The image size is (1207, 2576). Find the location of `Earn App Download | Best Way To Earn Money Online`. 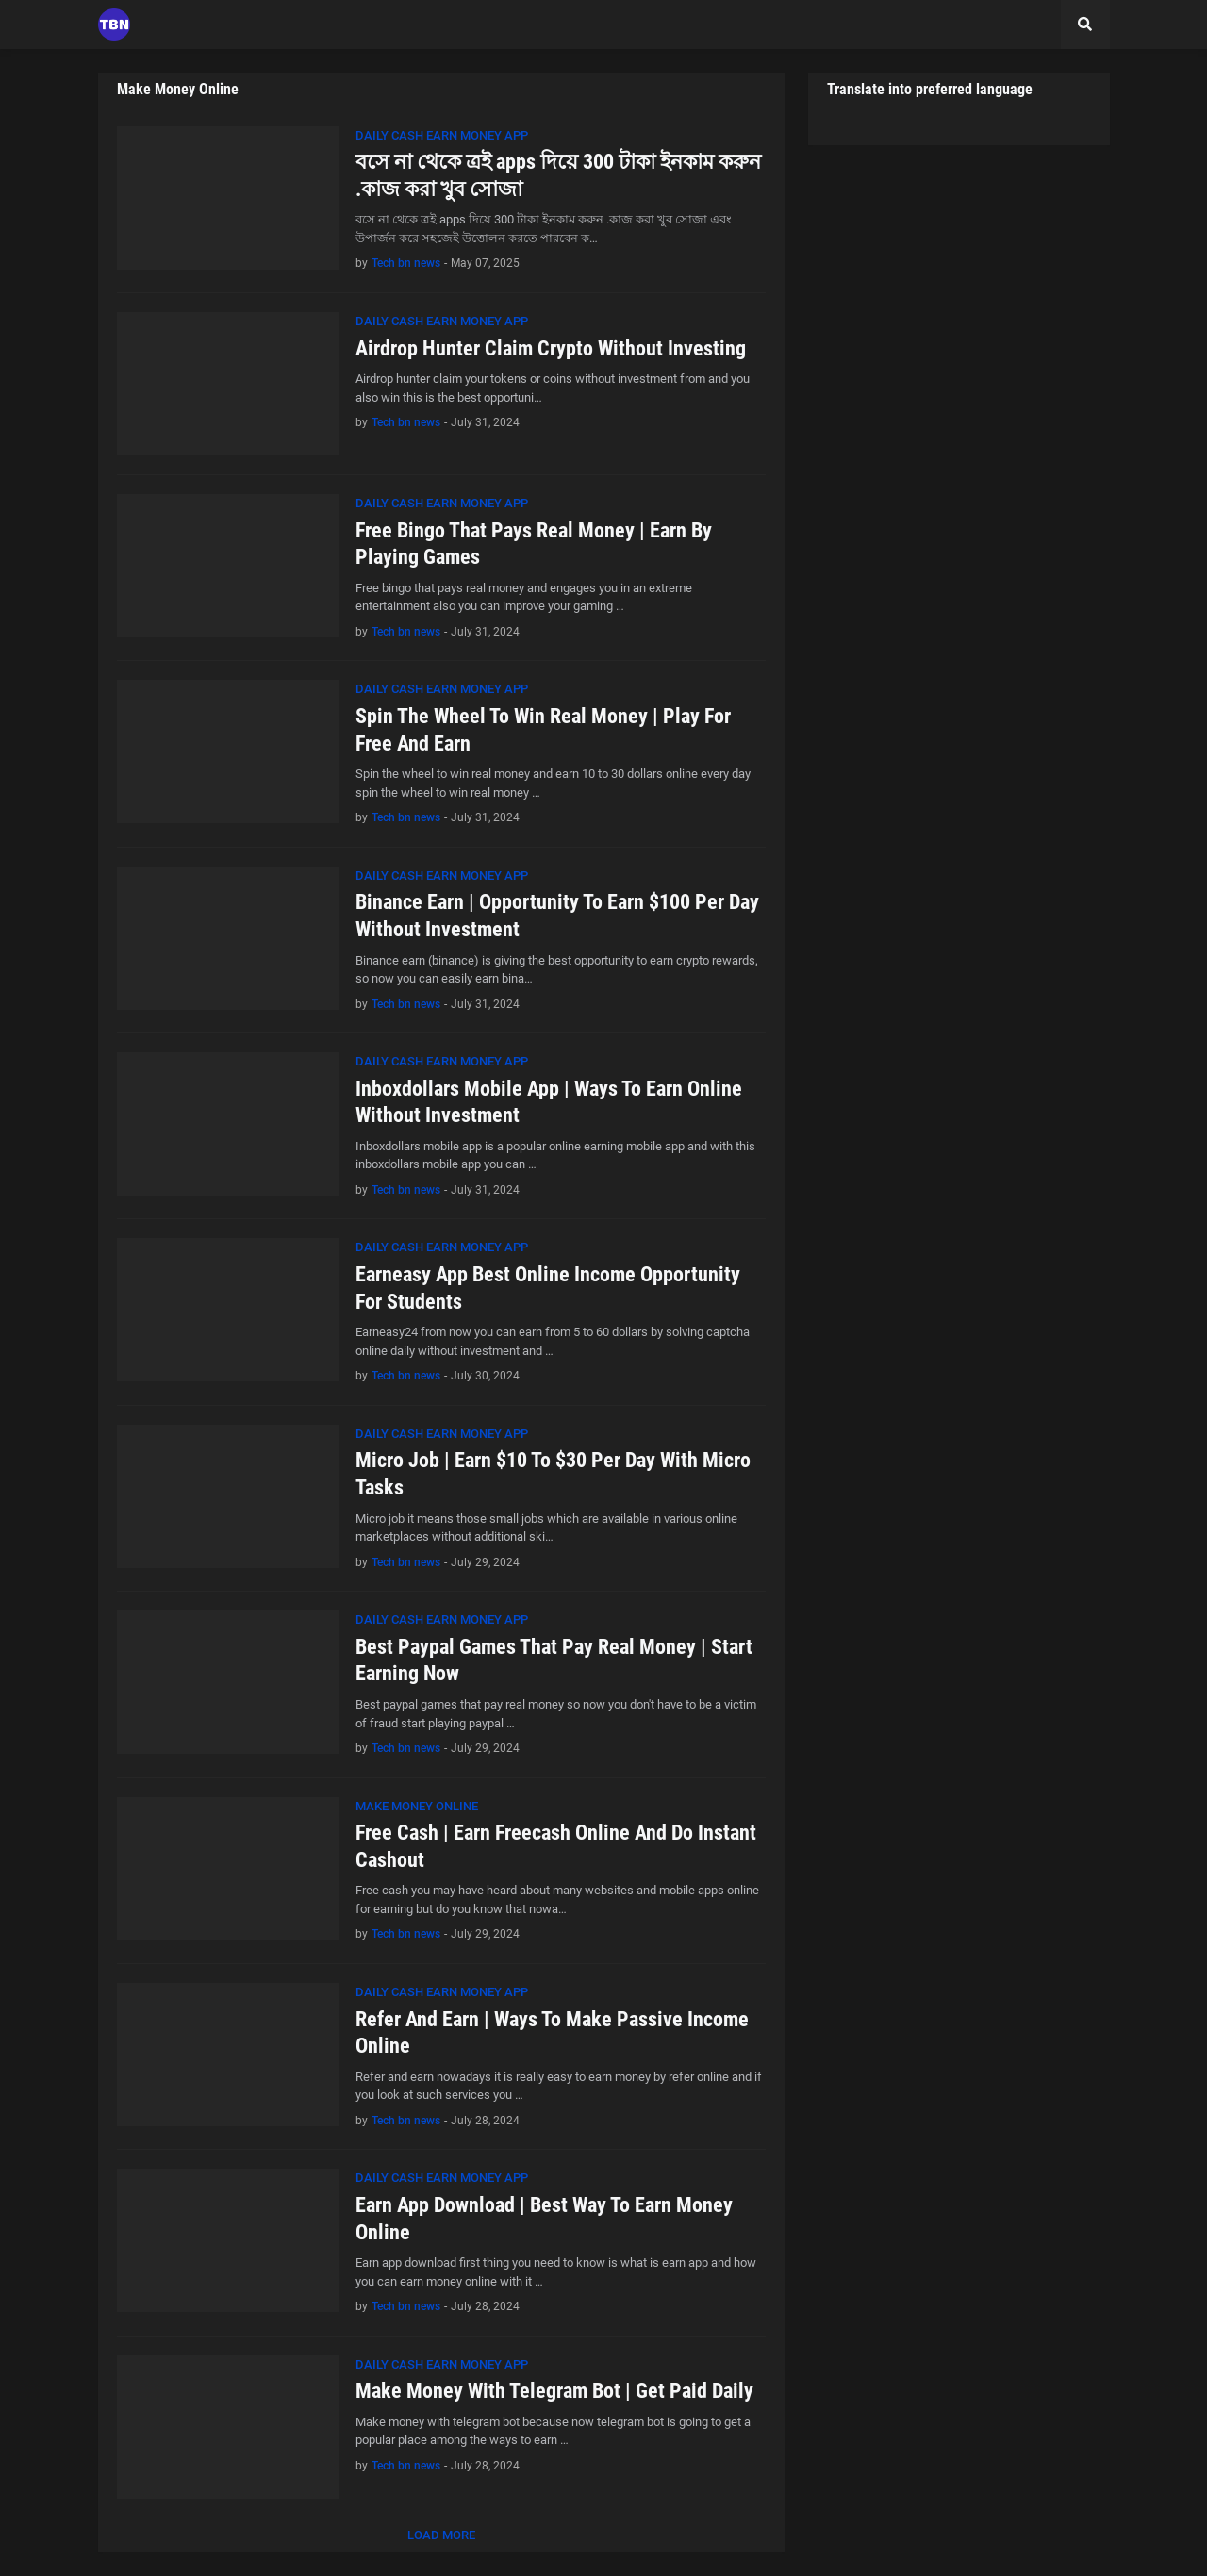

Earn App Download | Best Way To Earn Money Online is located at coordinates (544, 2218).